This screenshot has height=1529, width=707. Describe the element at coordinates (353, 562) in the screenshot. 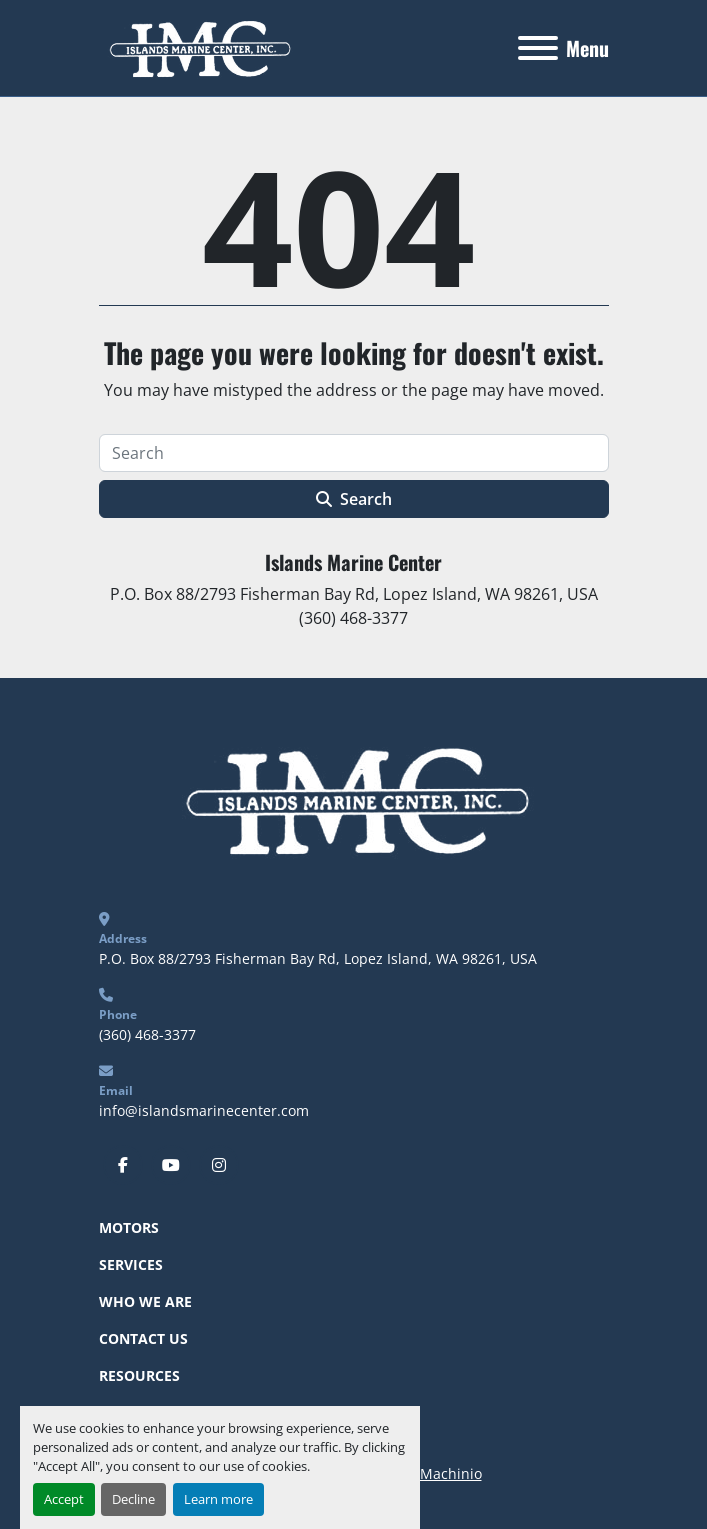

I see `Islands Marine Center` at that location.